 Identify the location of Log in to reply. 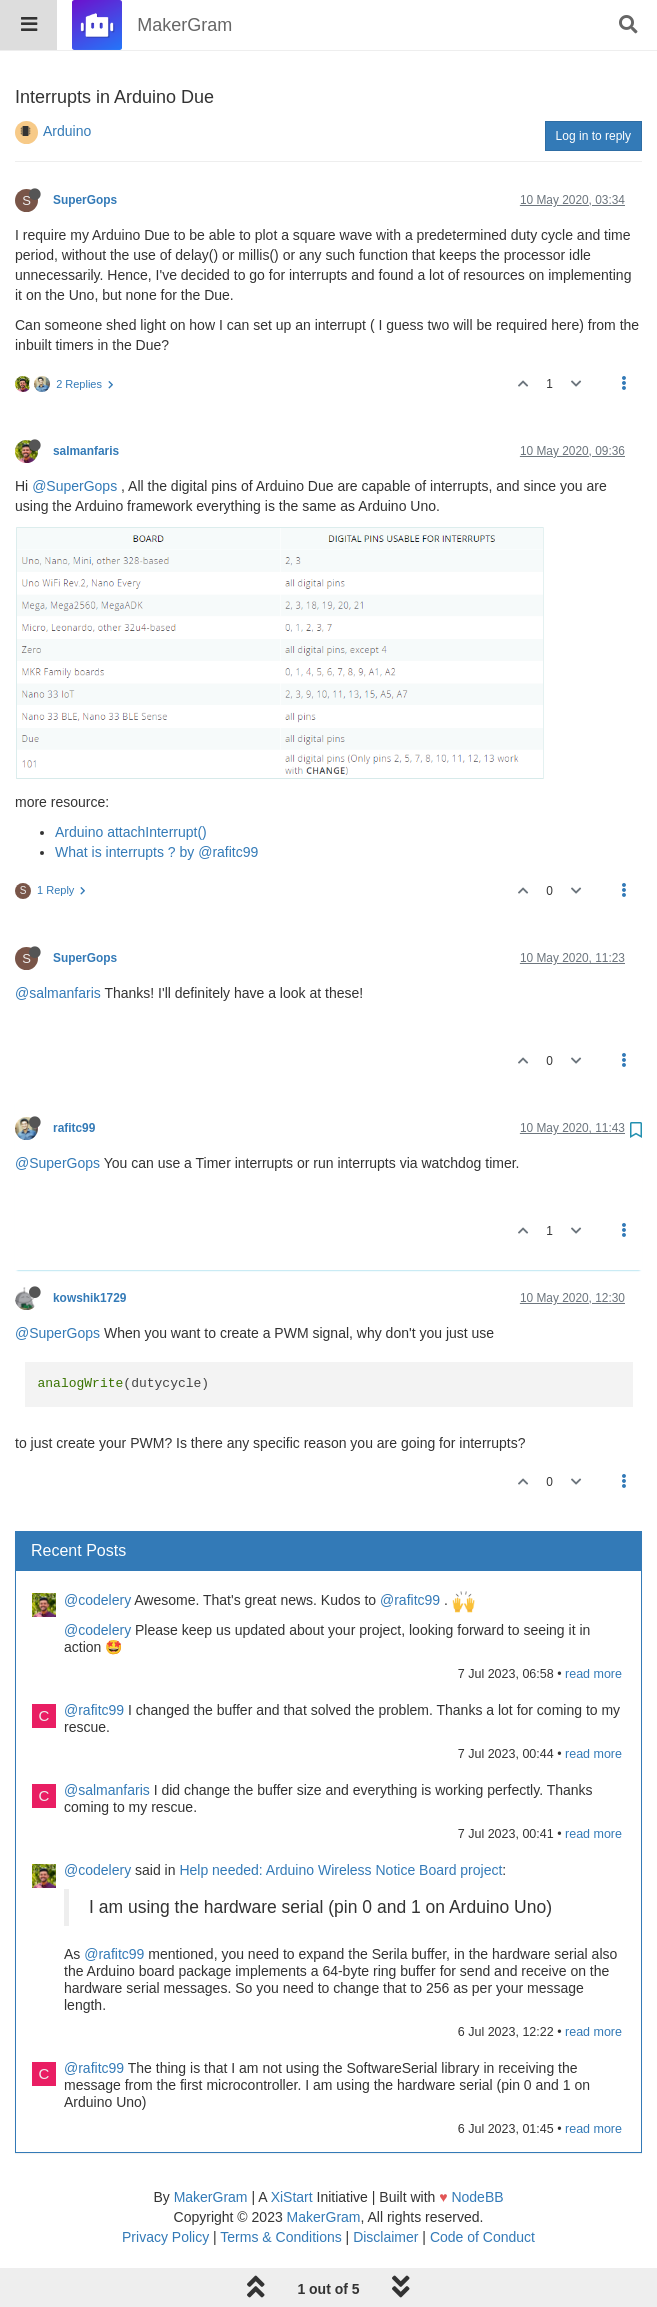
(593, 85).